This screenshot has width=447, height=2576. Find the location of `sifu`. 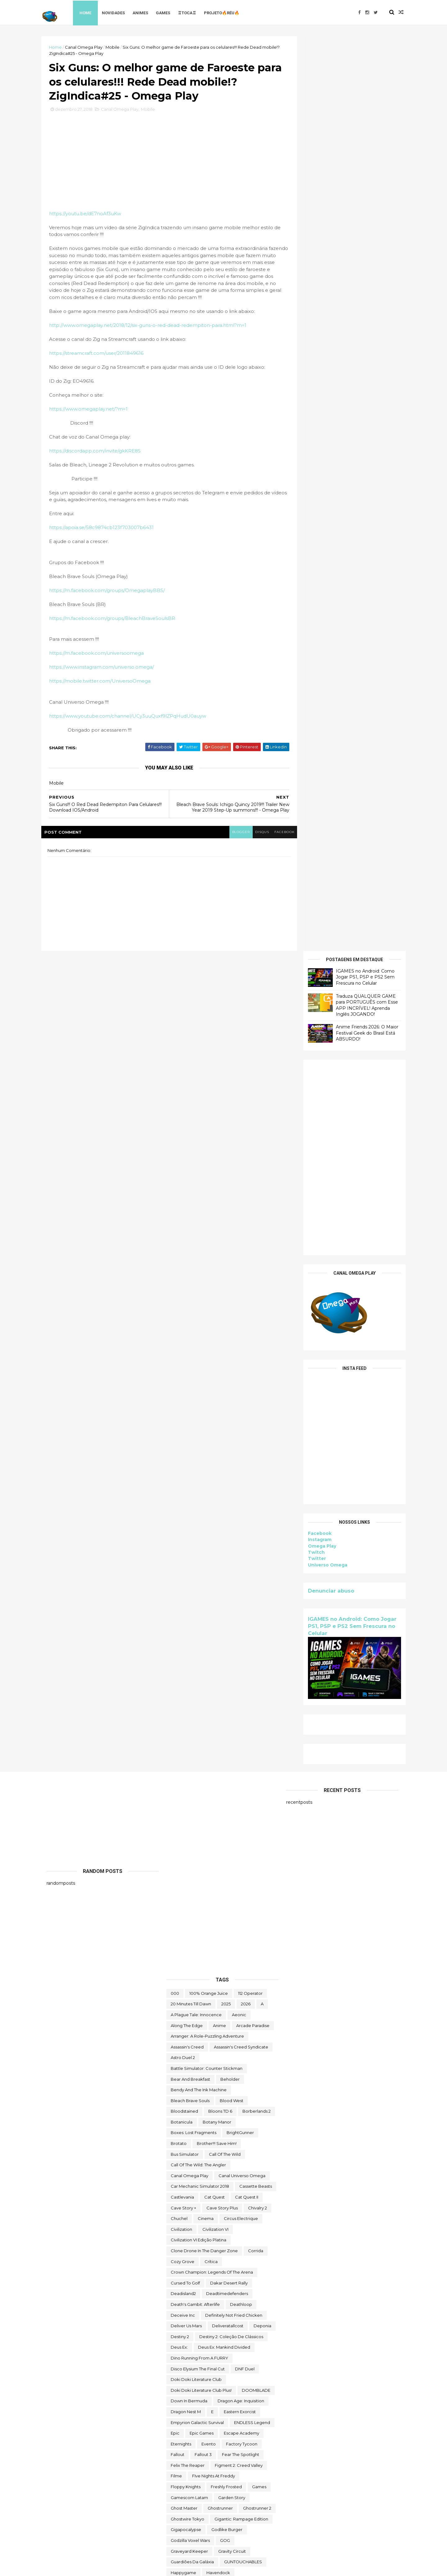

sifu is located at coordinates (174, 2152).